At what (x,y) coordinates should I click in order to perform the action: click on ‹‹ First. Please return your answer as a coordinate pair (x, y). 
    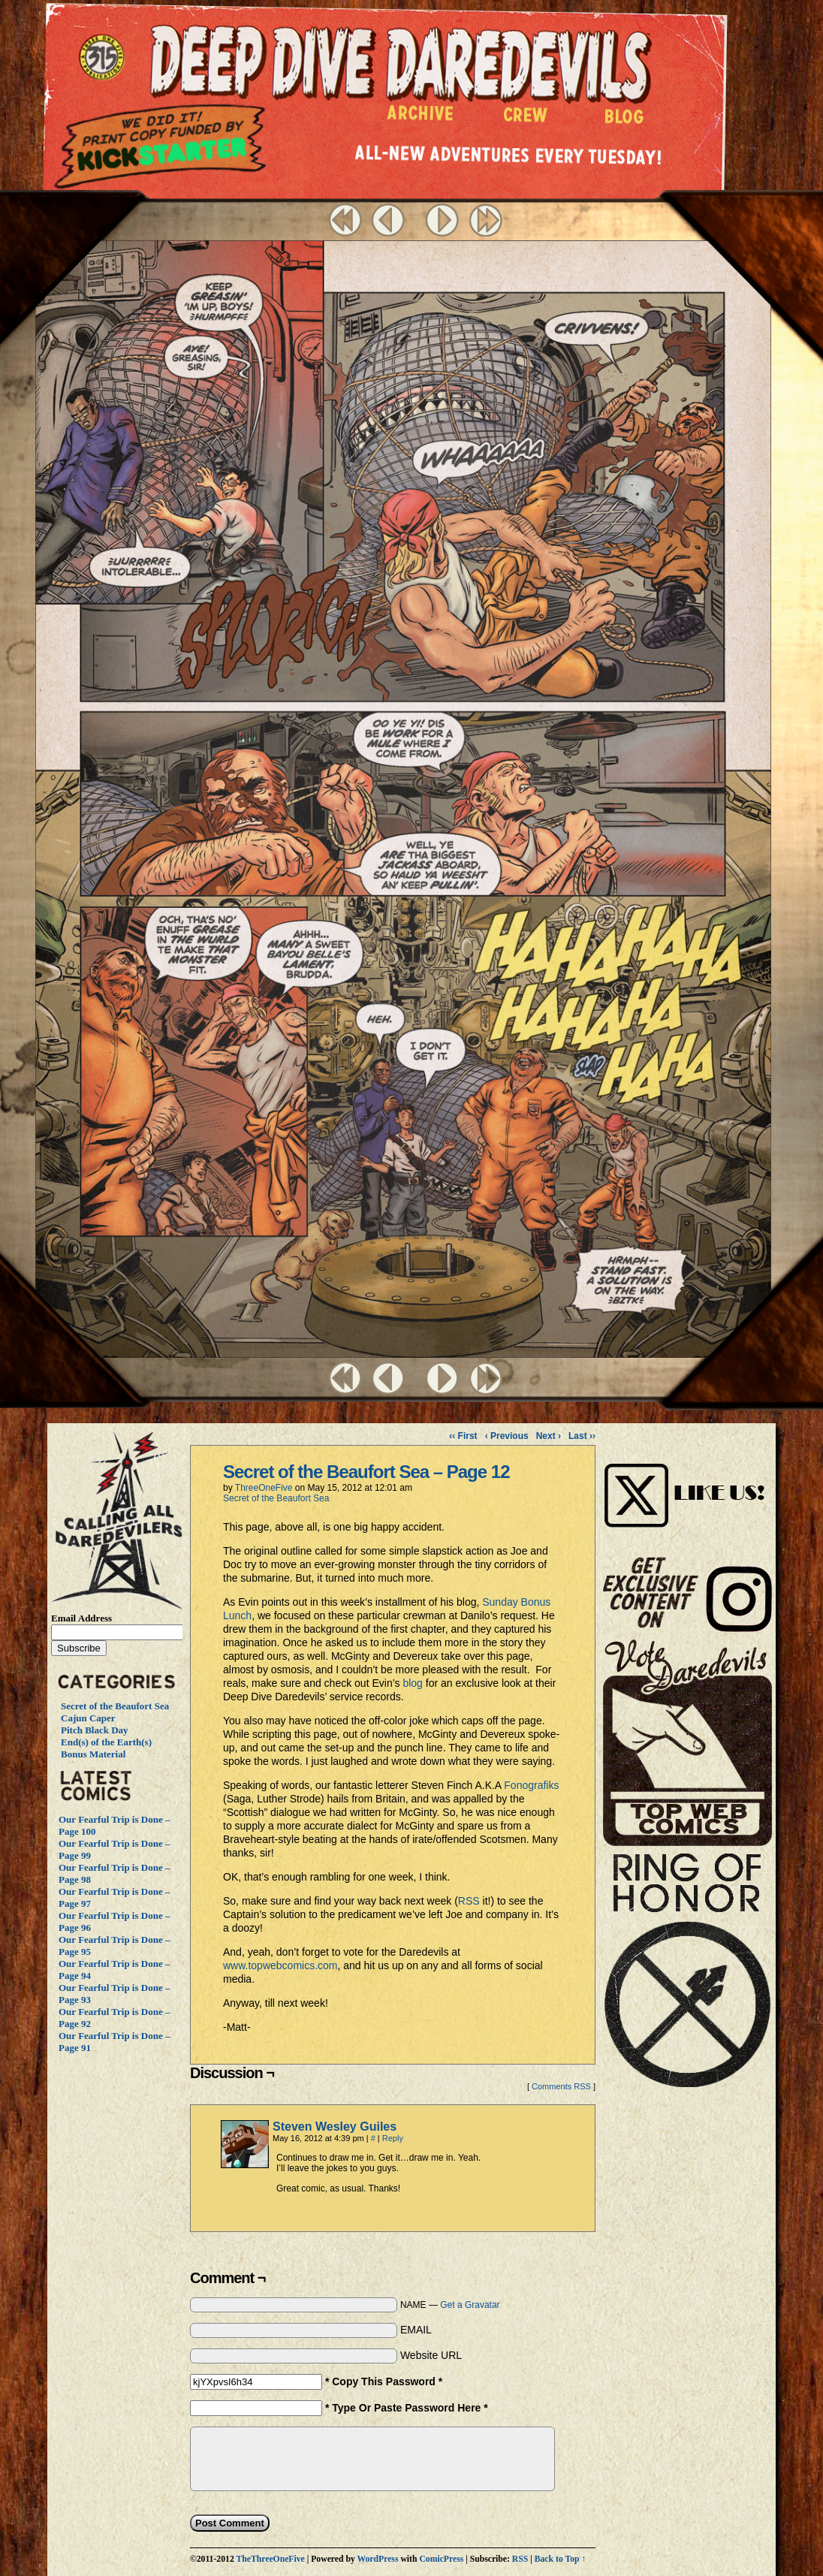
    Looking at the image, I should click on (463, 1436).